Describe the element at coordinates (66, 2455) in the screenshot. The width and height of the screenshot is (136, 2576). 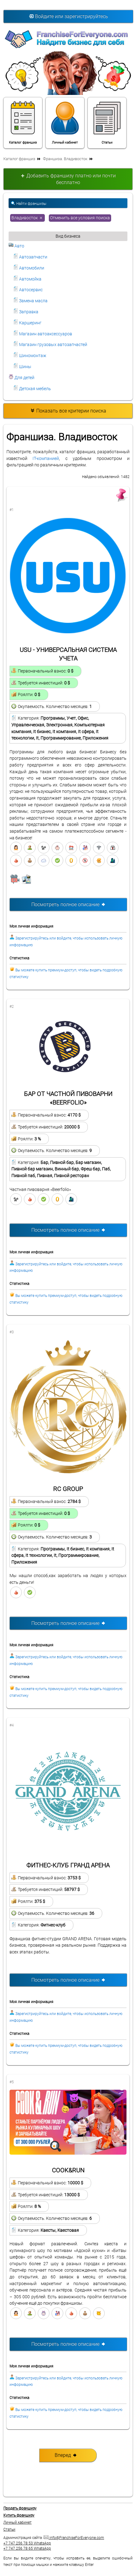
I see `Вперед` at that location.